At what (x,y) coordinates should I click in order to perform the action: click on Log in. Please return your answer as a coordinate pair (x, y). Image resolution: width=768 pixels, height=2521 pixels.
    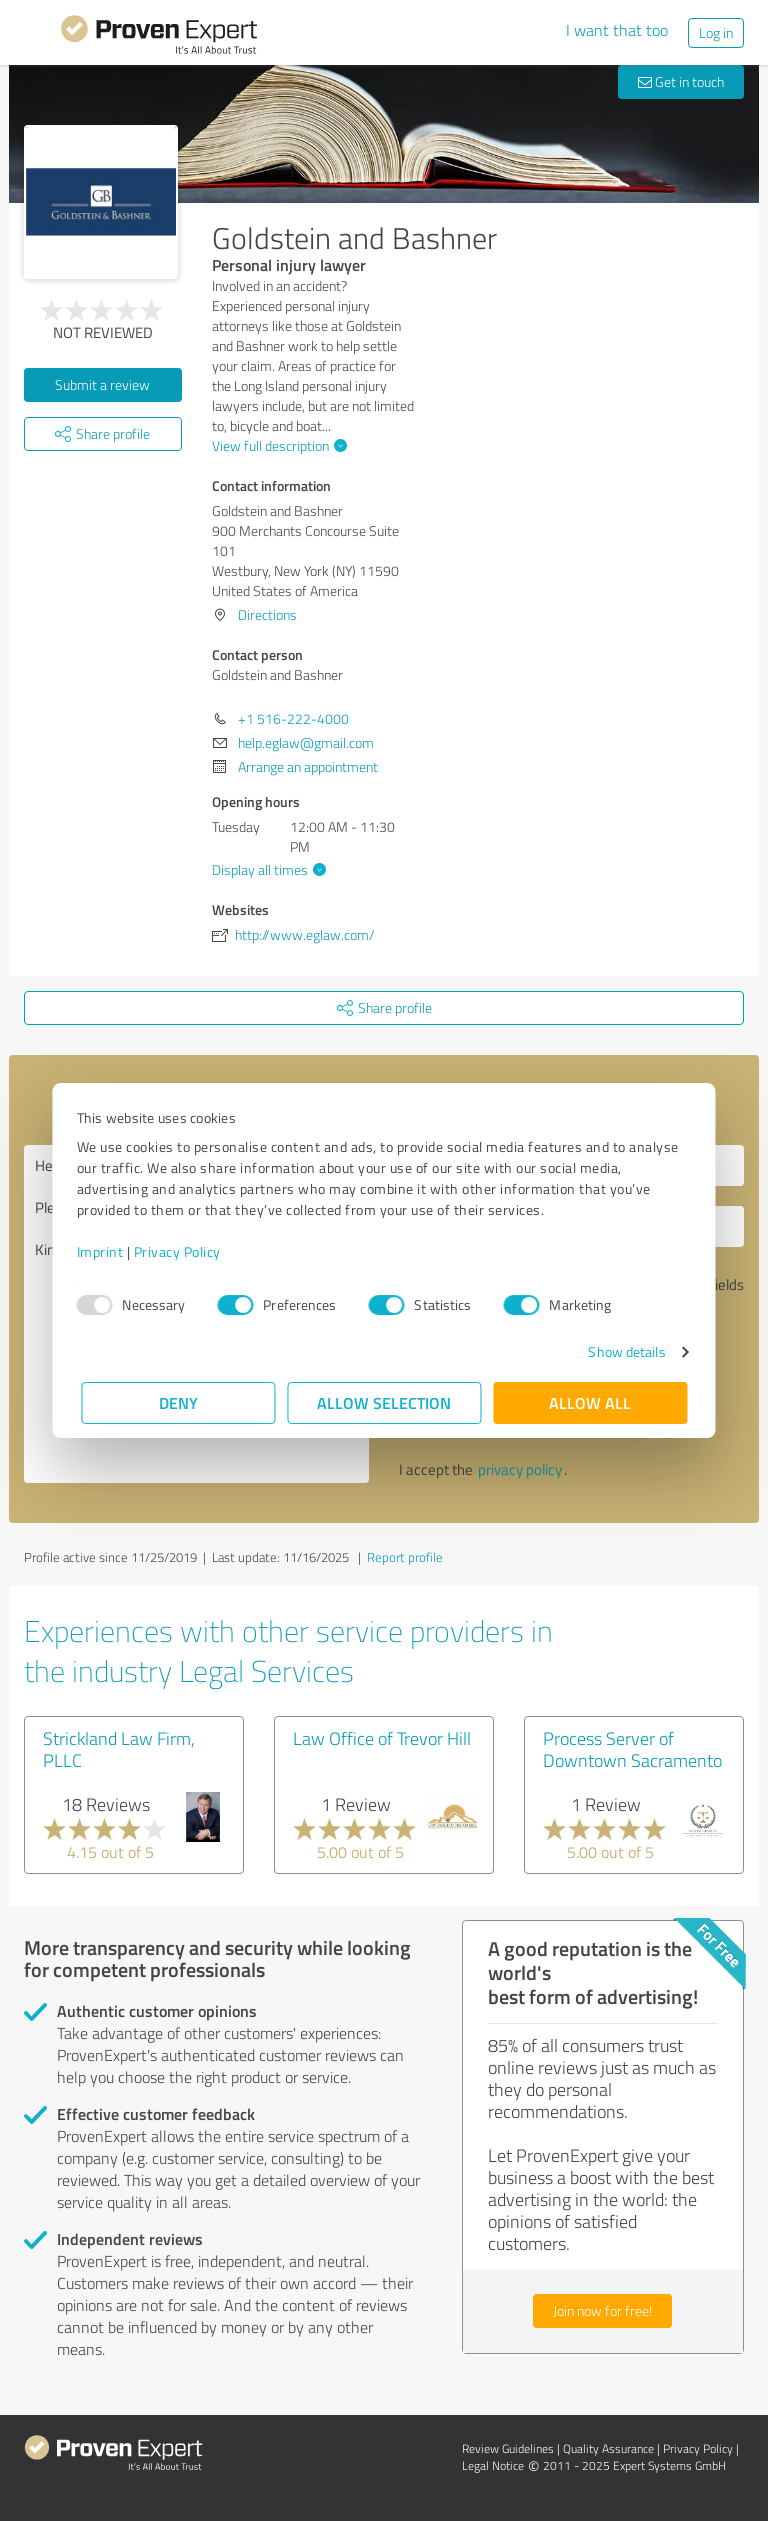
    Looking at the image, I should click on (716, 32).